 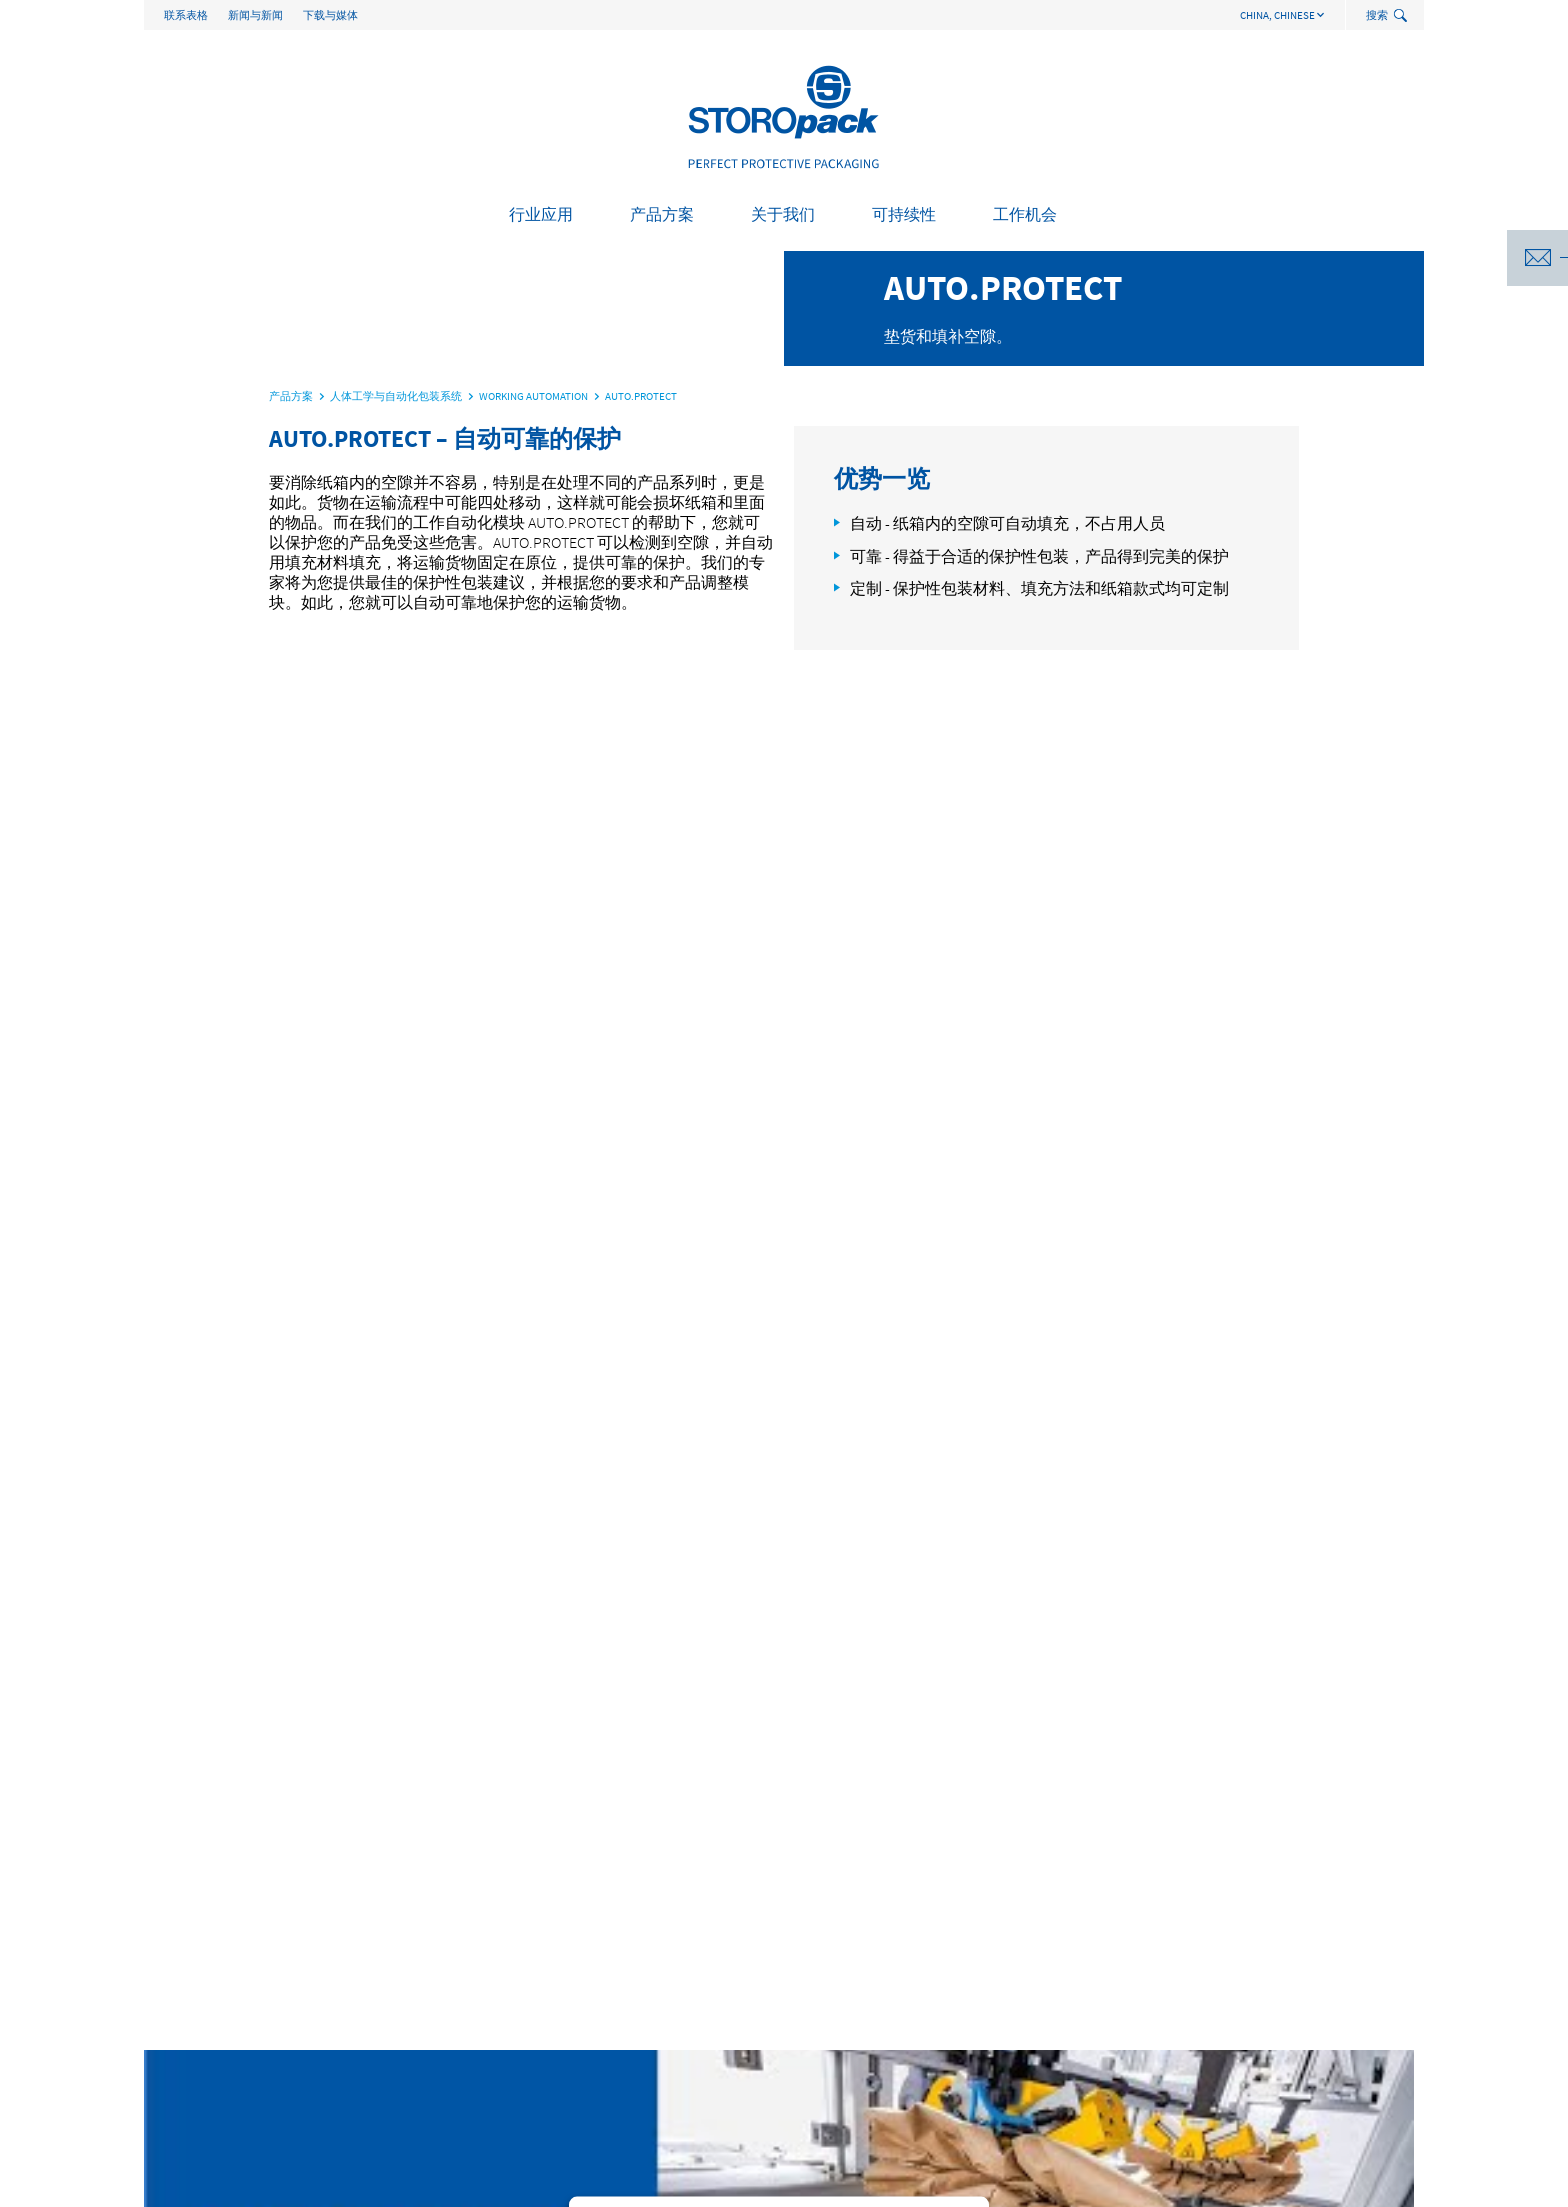 I want to click on 我们的可持续发展方针, so click(x=1002, y=1966).